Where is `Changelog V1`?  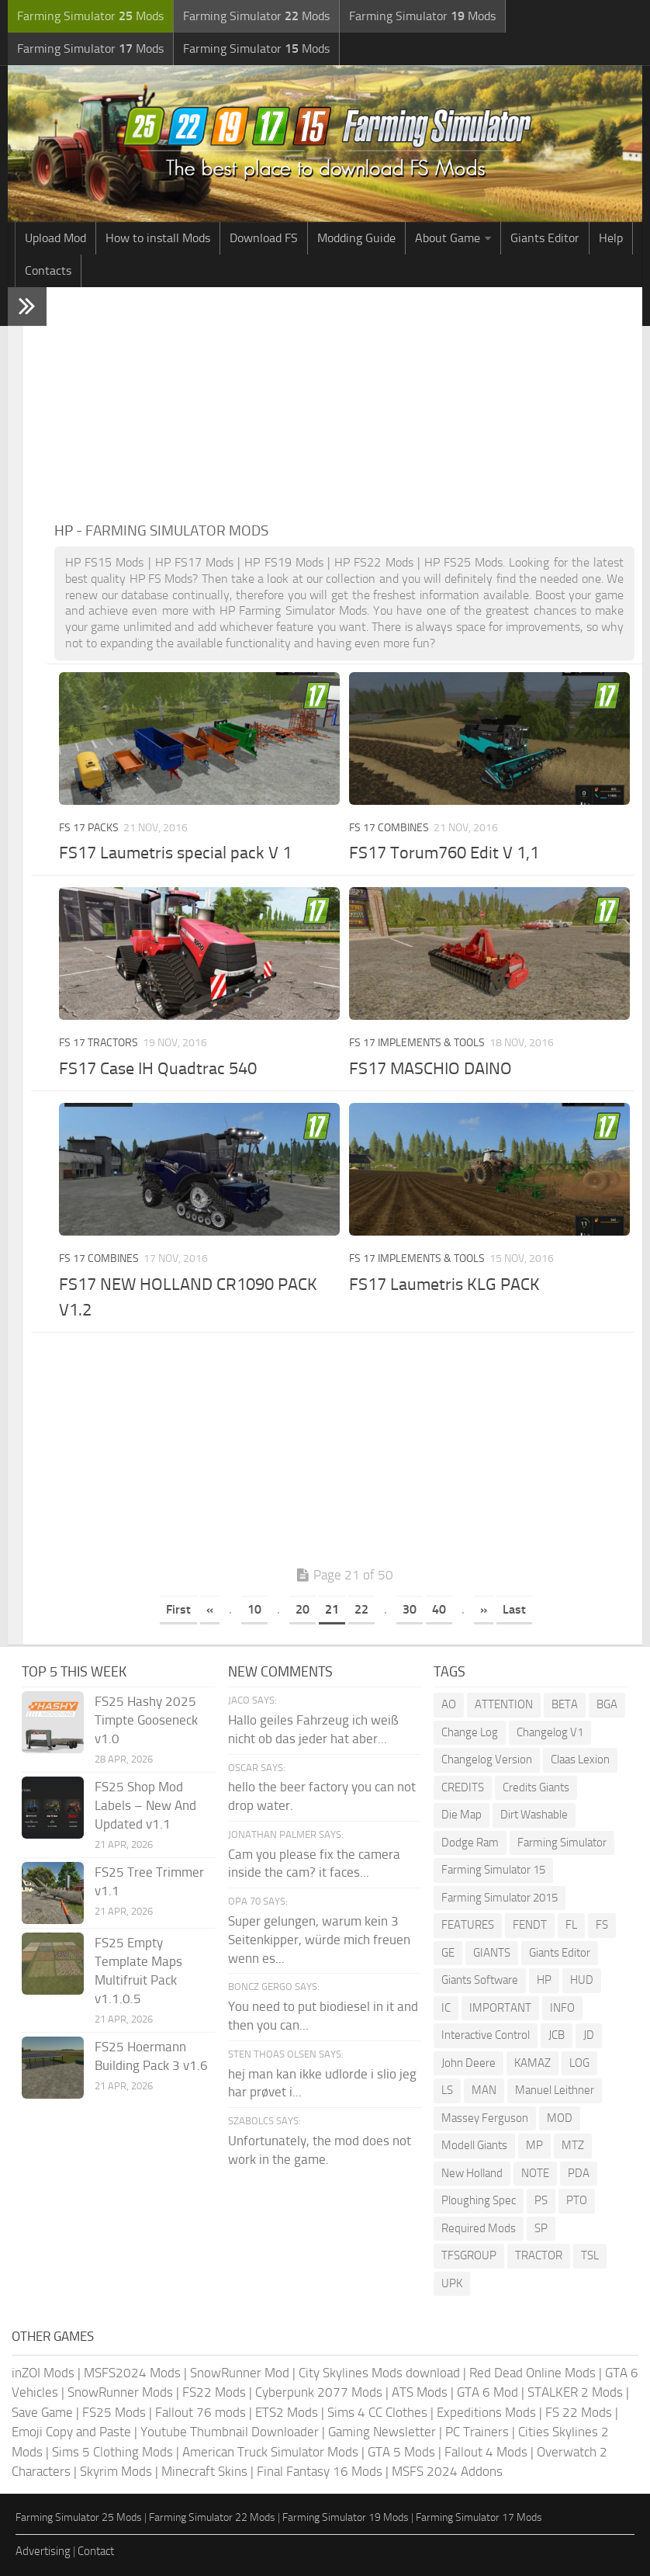
Changelog V1 is located at coordinates (550, 1732).